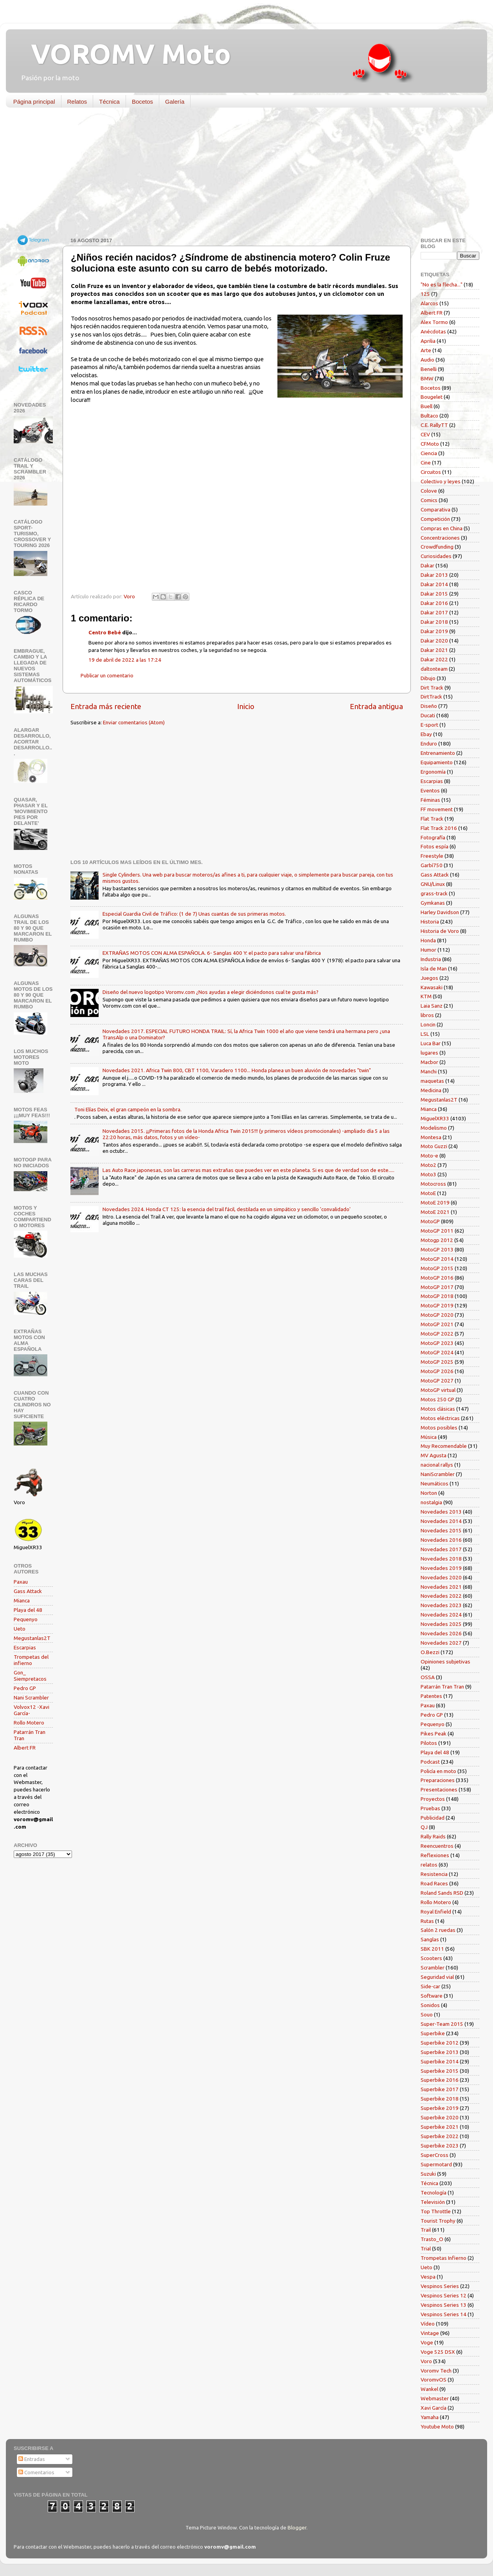 The image size is (493, 2576). I want to click on Publicidad, so click(432, 1818).